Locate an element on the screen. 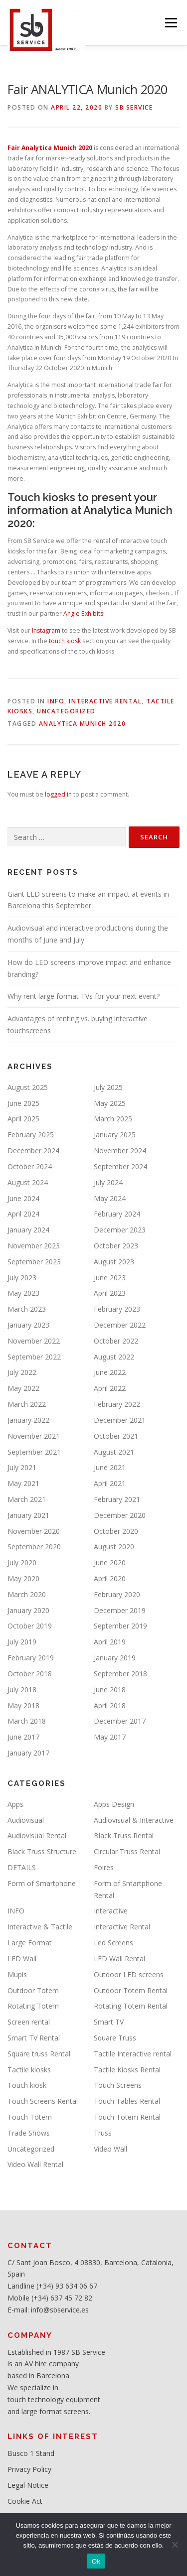 Image resolution: width=187 pixels, height=2576 pixels. April 2023 is located at coordinates (110, 1293).